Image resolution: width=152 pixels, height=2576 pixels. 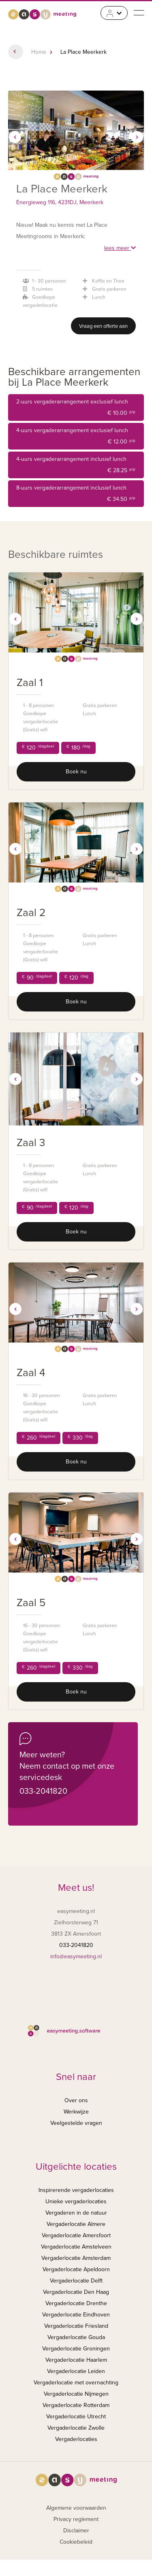 What do you see at coordinates (76, 2212) in the screenshot?
I see `Vergaderen in de natuur` at bounding box center [76, 2212].